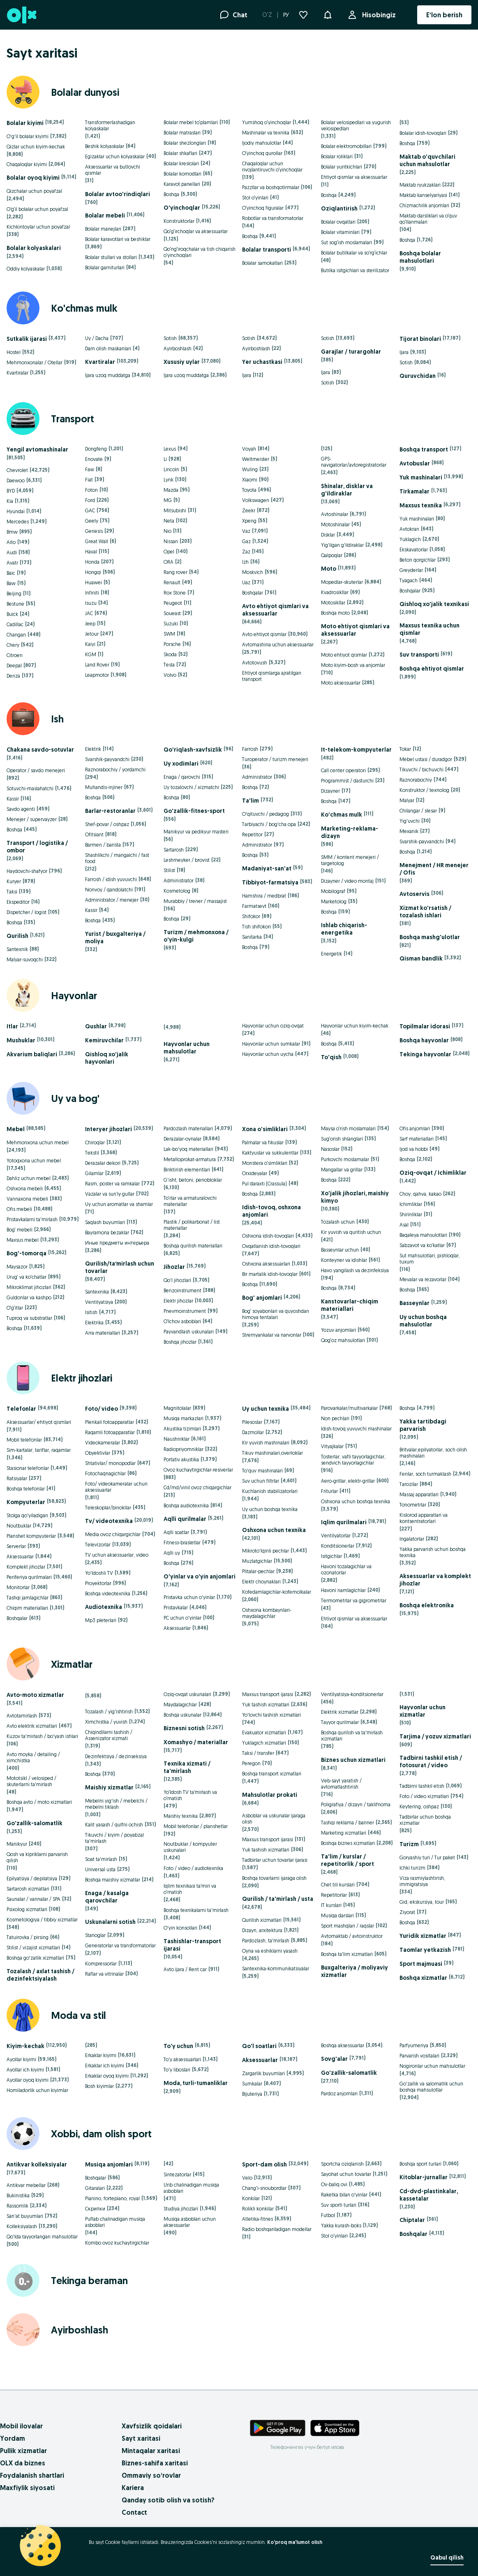 The height and width of the screenshot is (2576, 478). What do you see at coordinates (275, 609) in the screenshot?
I see `Avto ehtiyot qismlari va aksessuarlar` at bounding box center [275, 609].